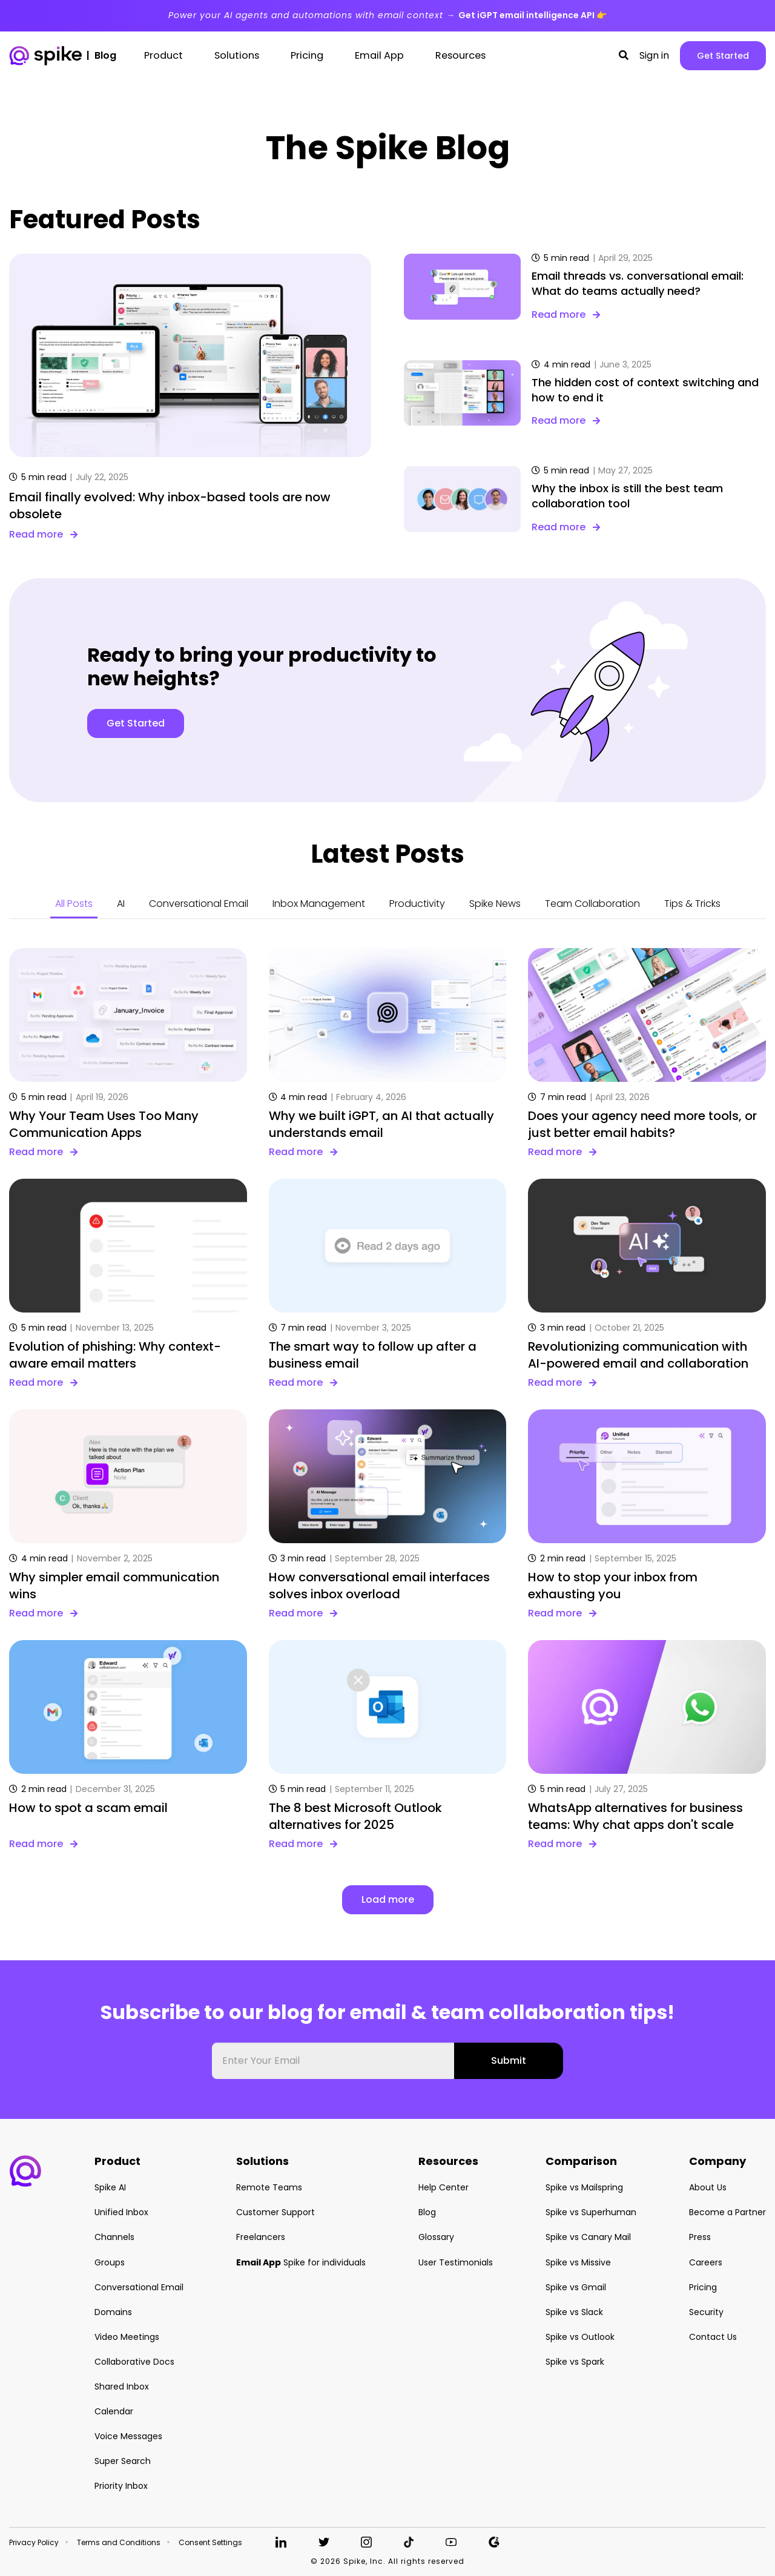 This screenshot has width=775, height=2576. Describe the element at coordinates (387, 1899) in the screenshot. I see `Load more [button]` at that location.